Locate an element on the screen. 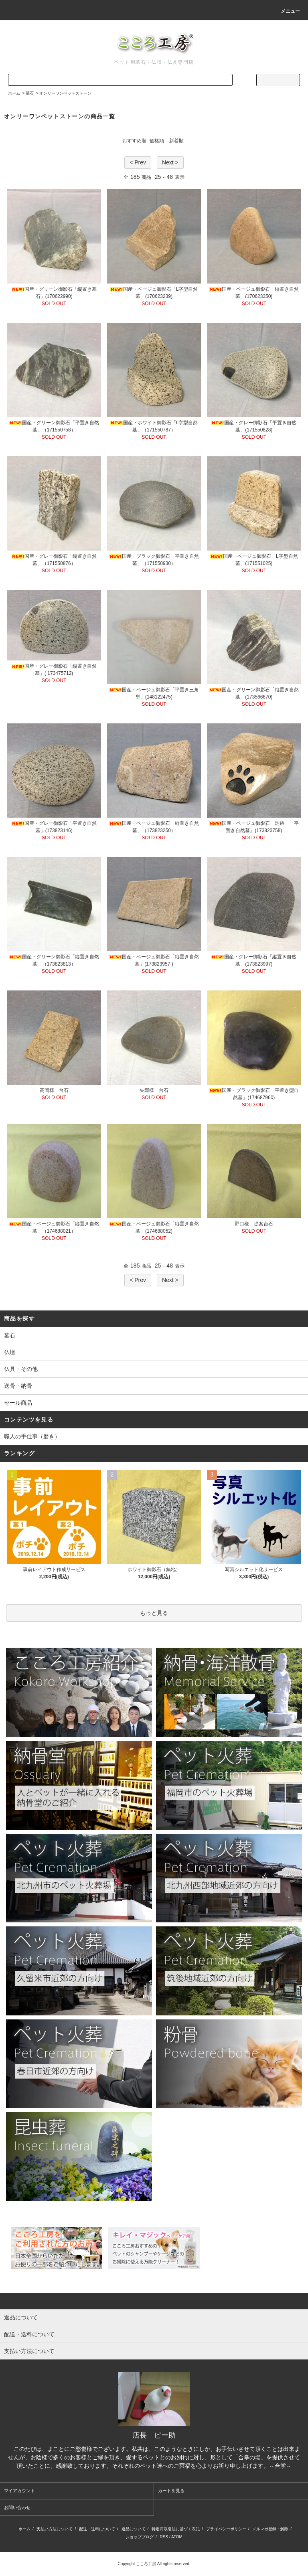 This screenshot has width=308, height=2576. ショップブログ is located at coordinates (140, 2537).